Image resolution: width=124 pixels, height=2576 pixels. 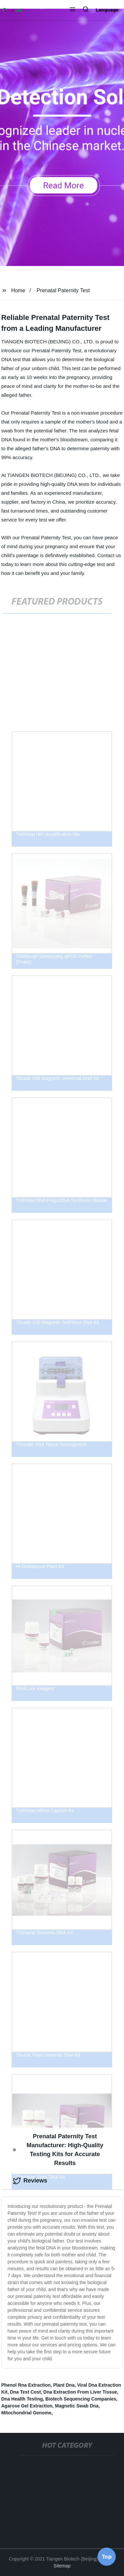 What do you see at coordinates (27, 2405) in the screenshot?
I see `Agarose Gel Extraction` at bounding box center [27, 2405].